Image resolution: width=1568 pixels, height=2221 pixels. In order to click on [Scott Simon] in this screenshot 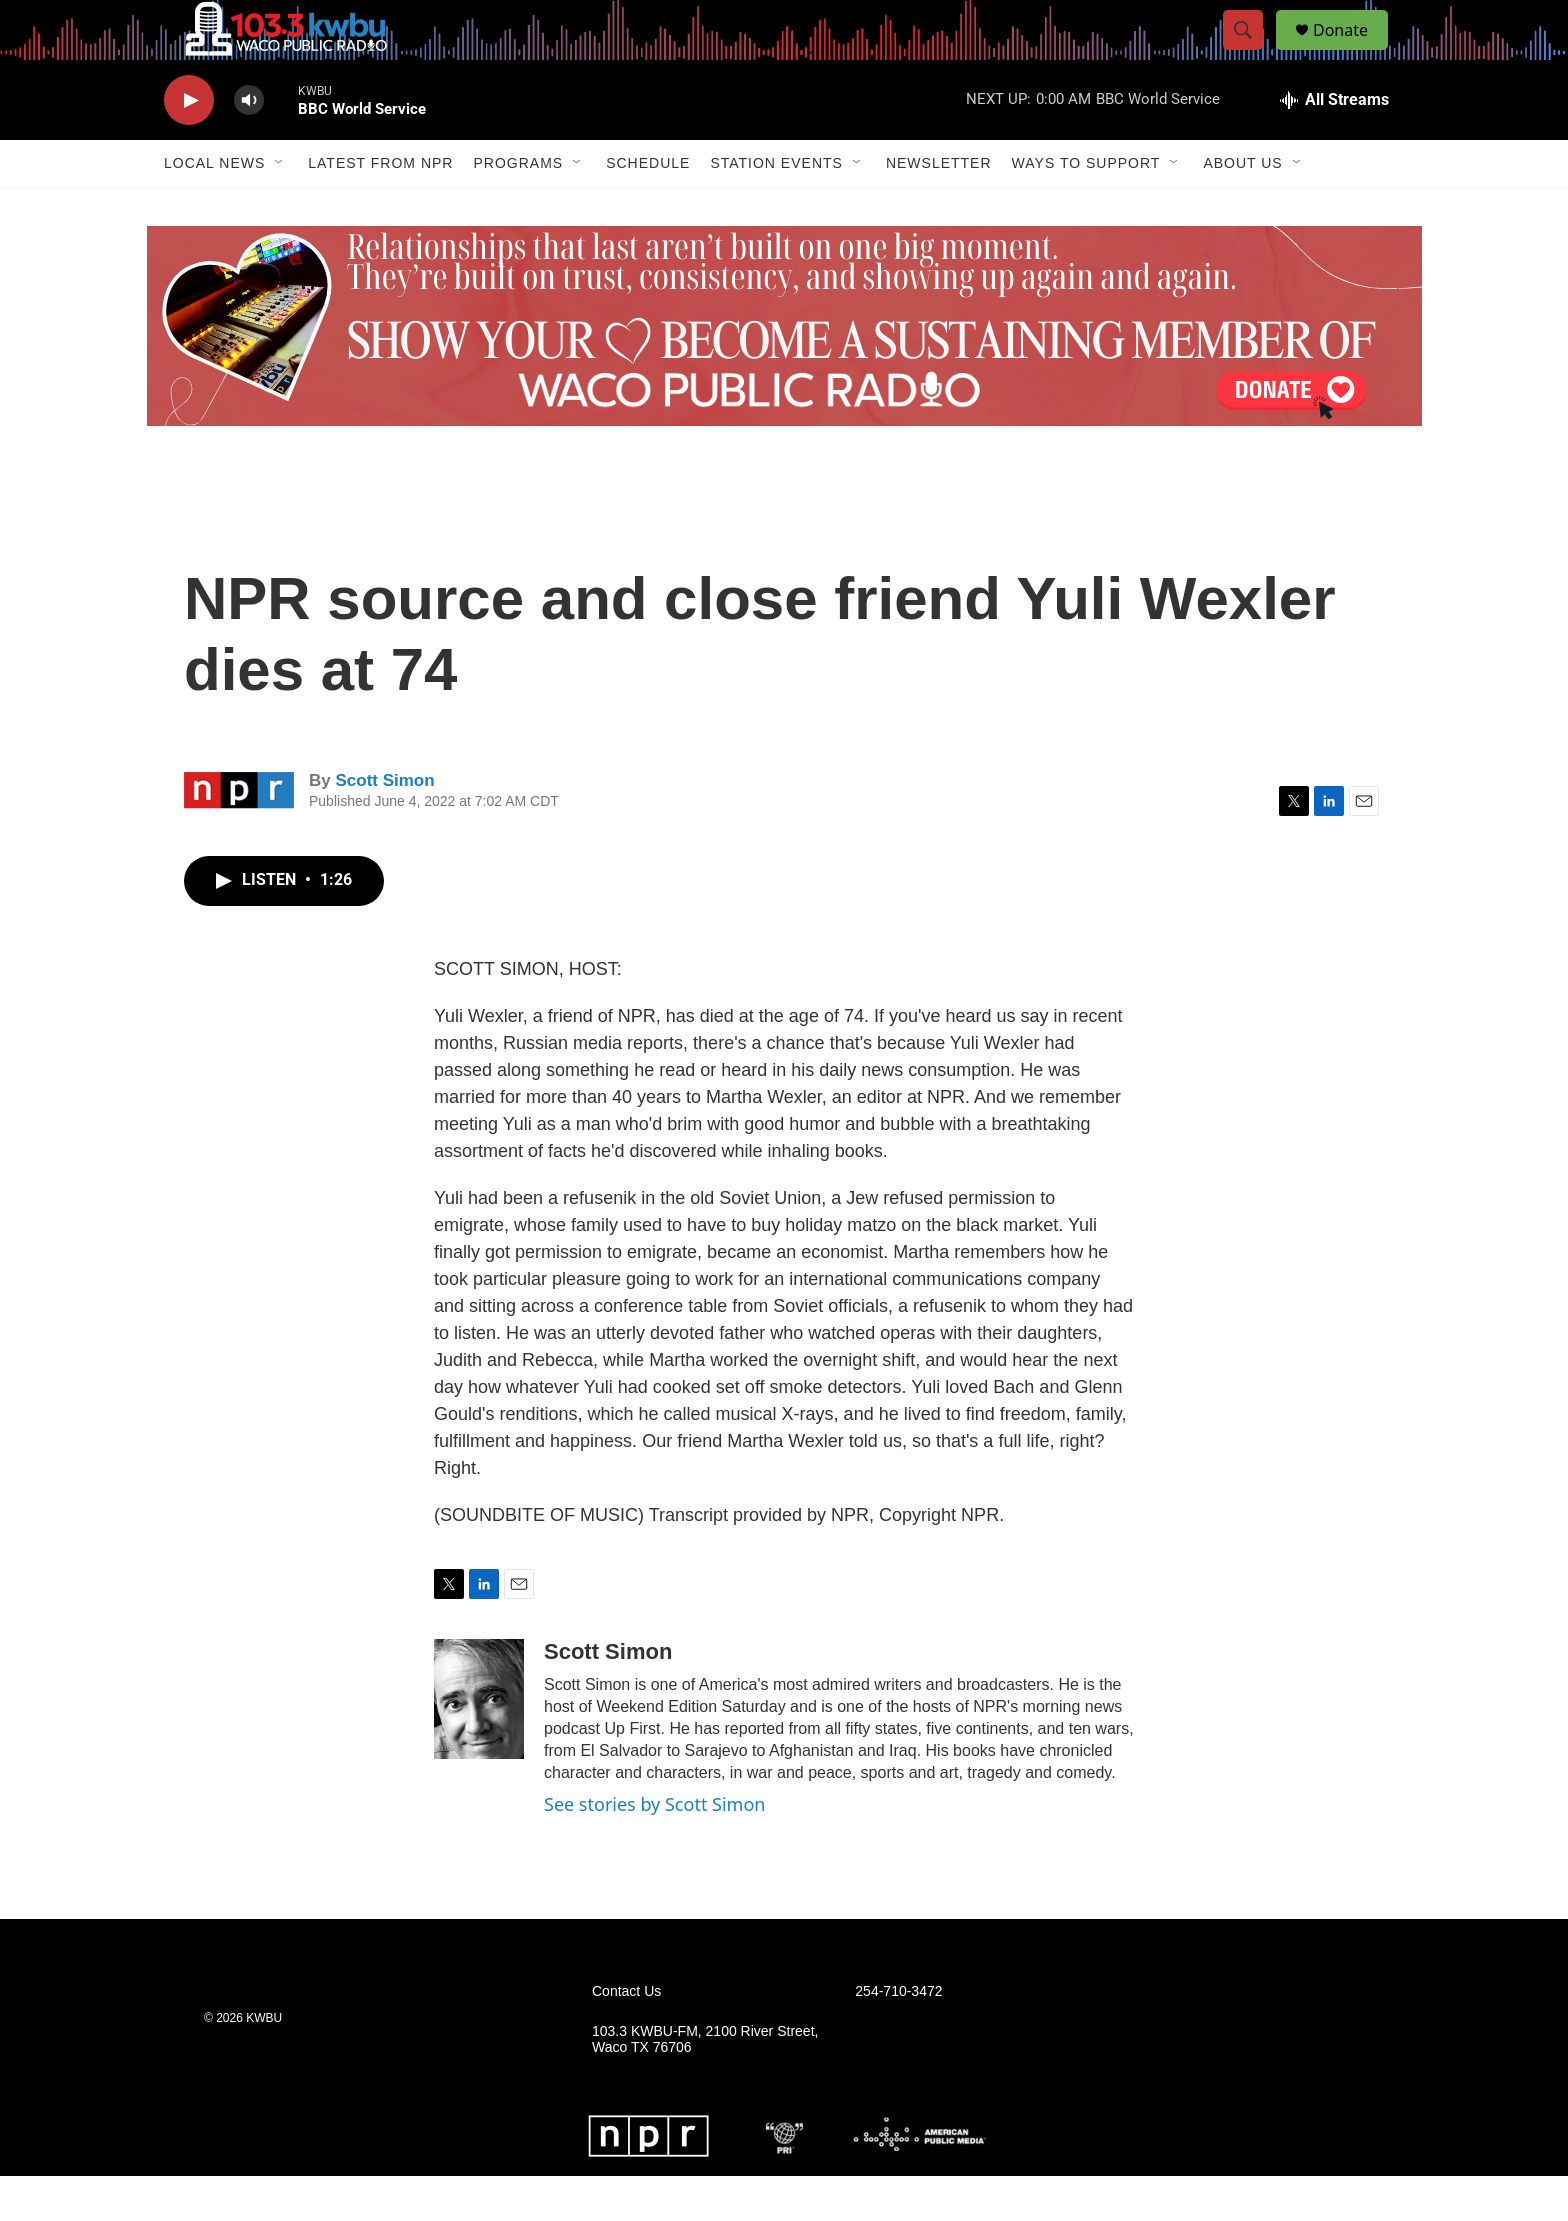, I will do `click(479, 1744)`.